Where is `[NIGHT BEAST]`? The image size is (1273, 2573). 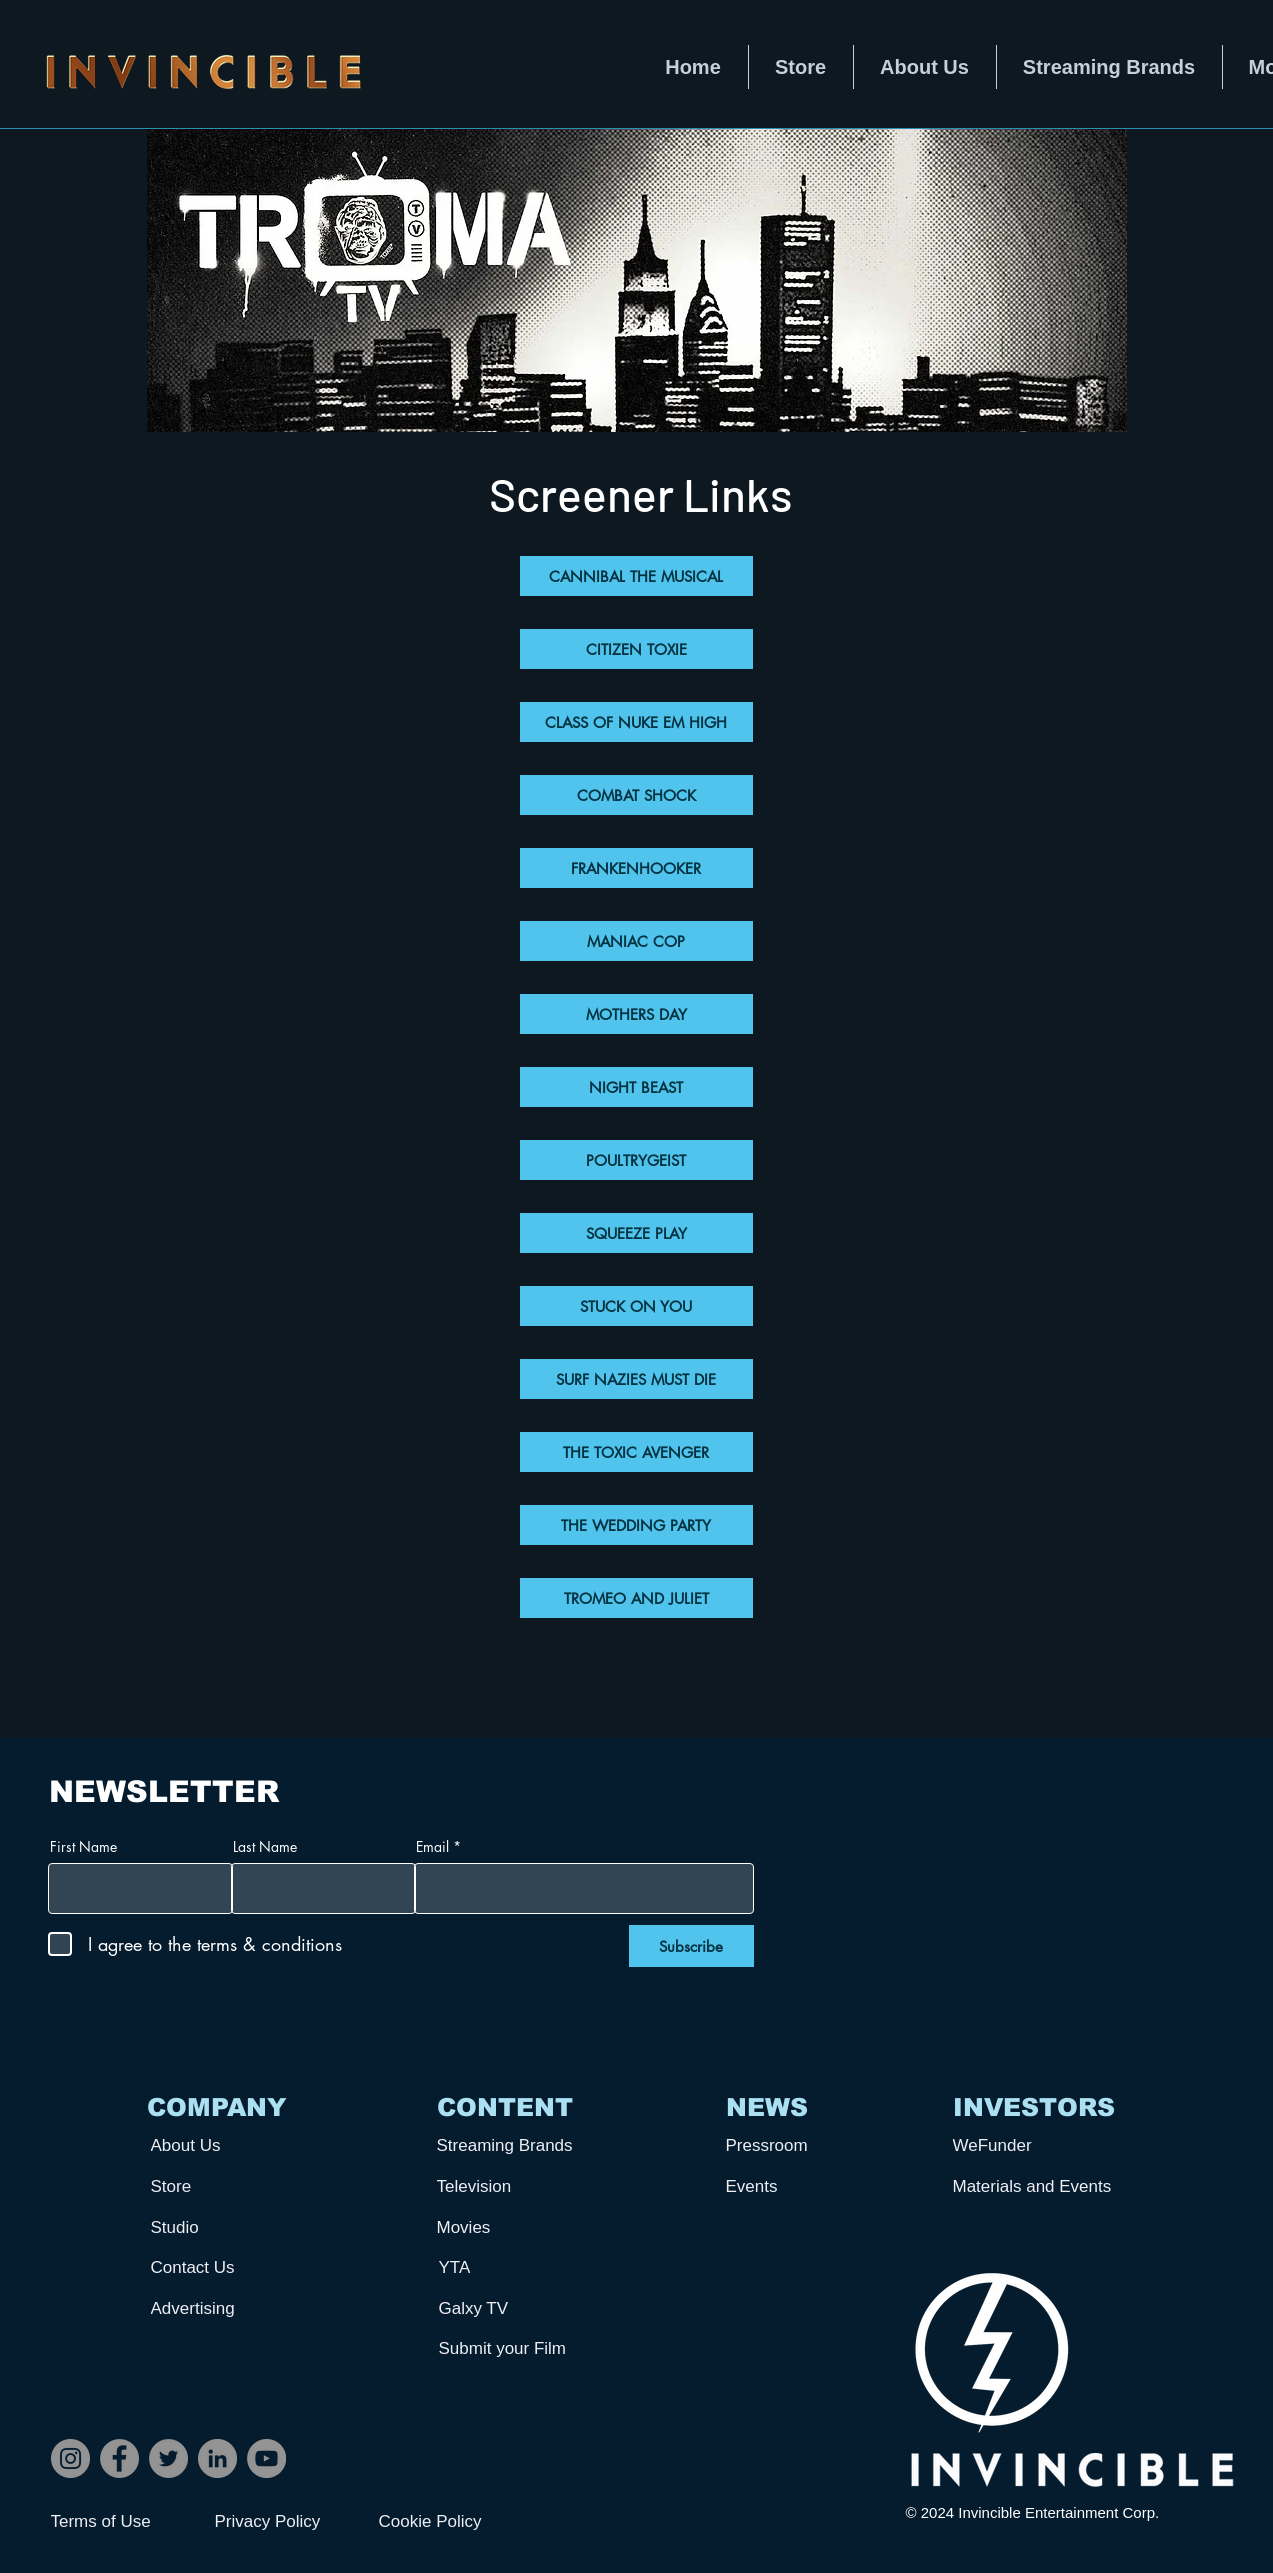
[NIGHT BEAST] is located at coordinates (636, 1087).